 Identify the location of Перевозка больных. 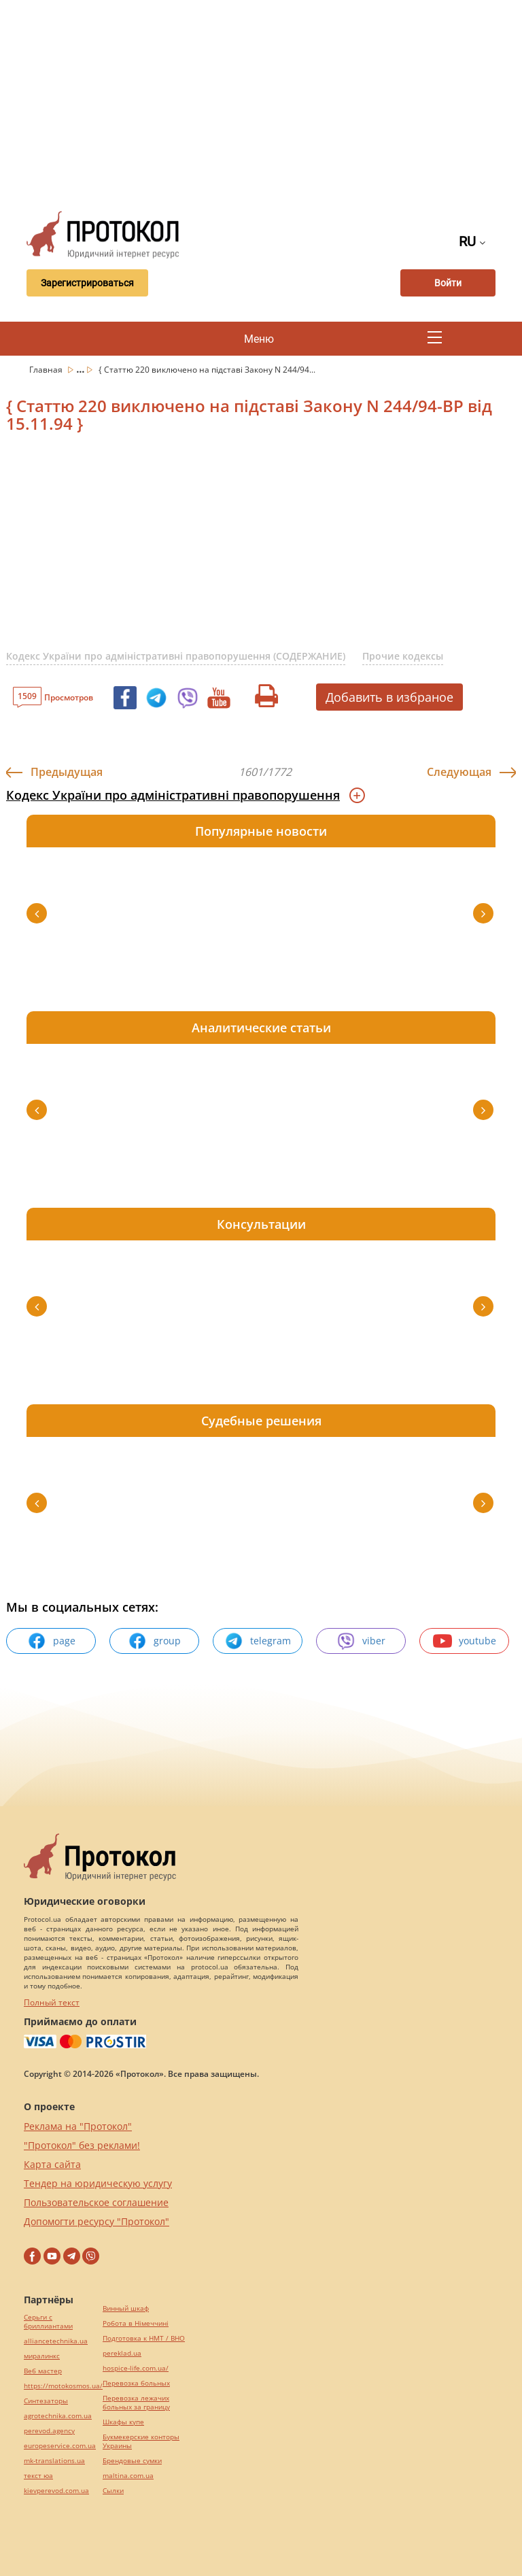
(136, 2383).